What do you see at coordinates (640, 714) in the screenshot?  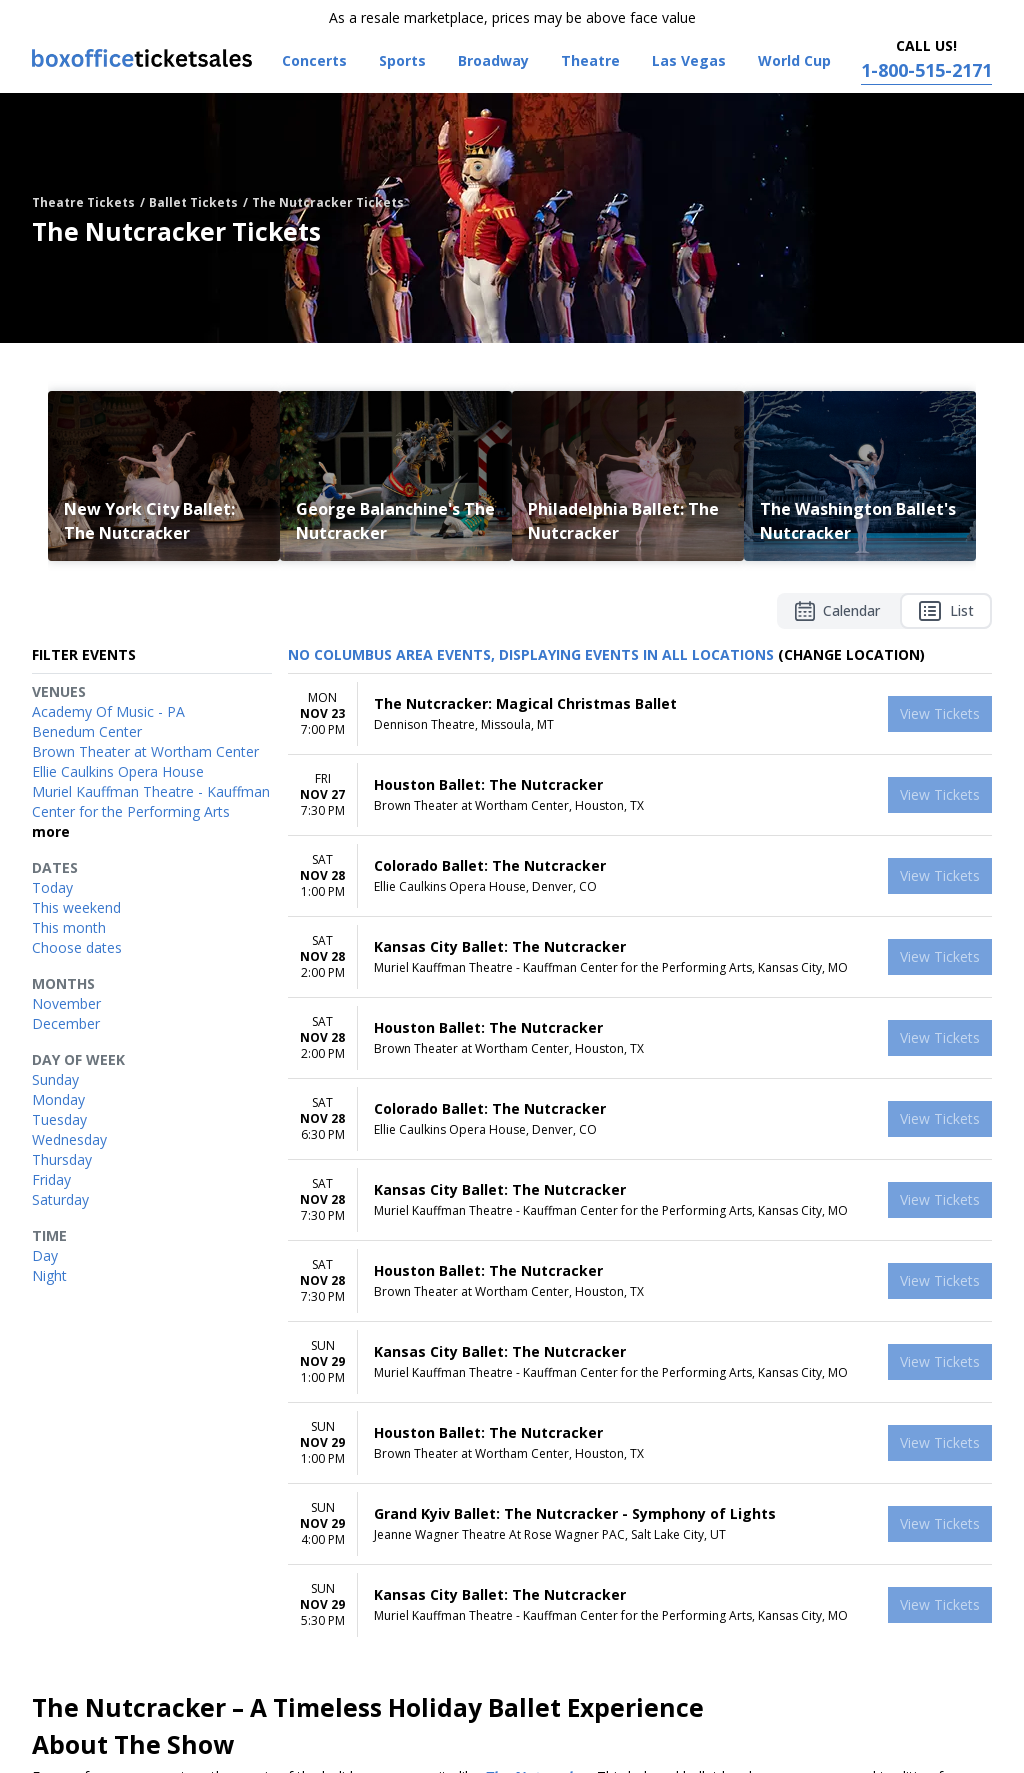 I see `[row]` at bounding box center [640, 714].